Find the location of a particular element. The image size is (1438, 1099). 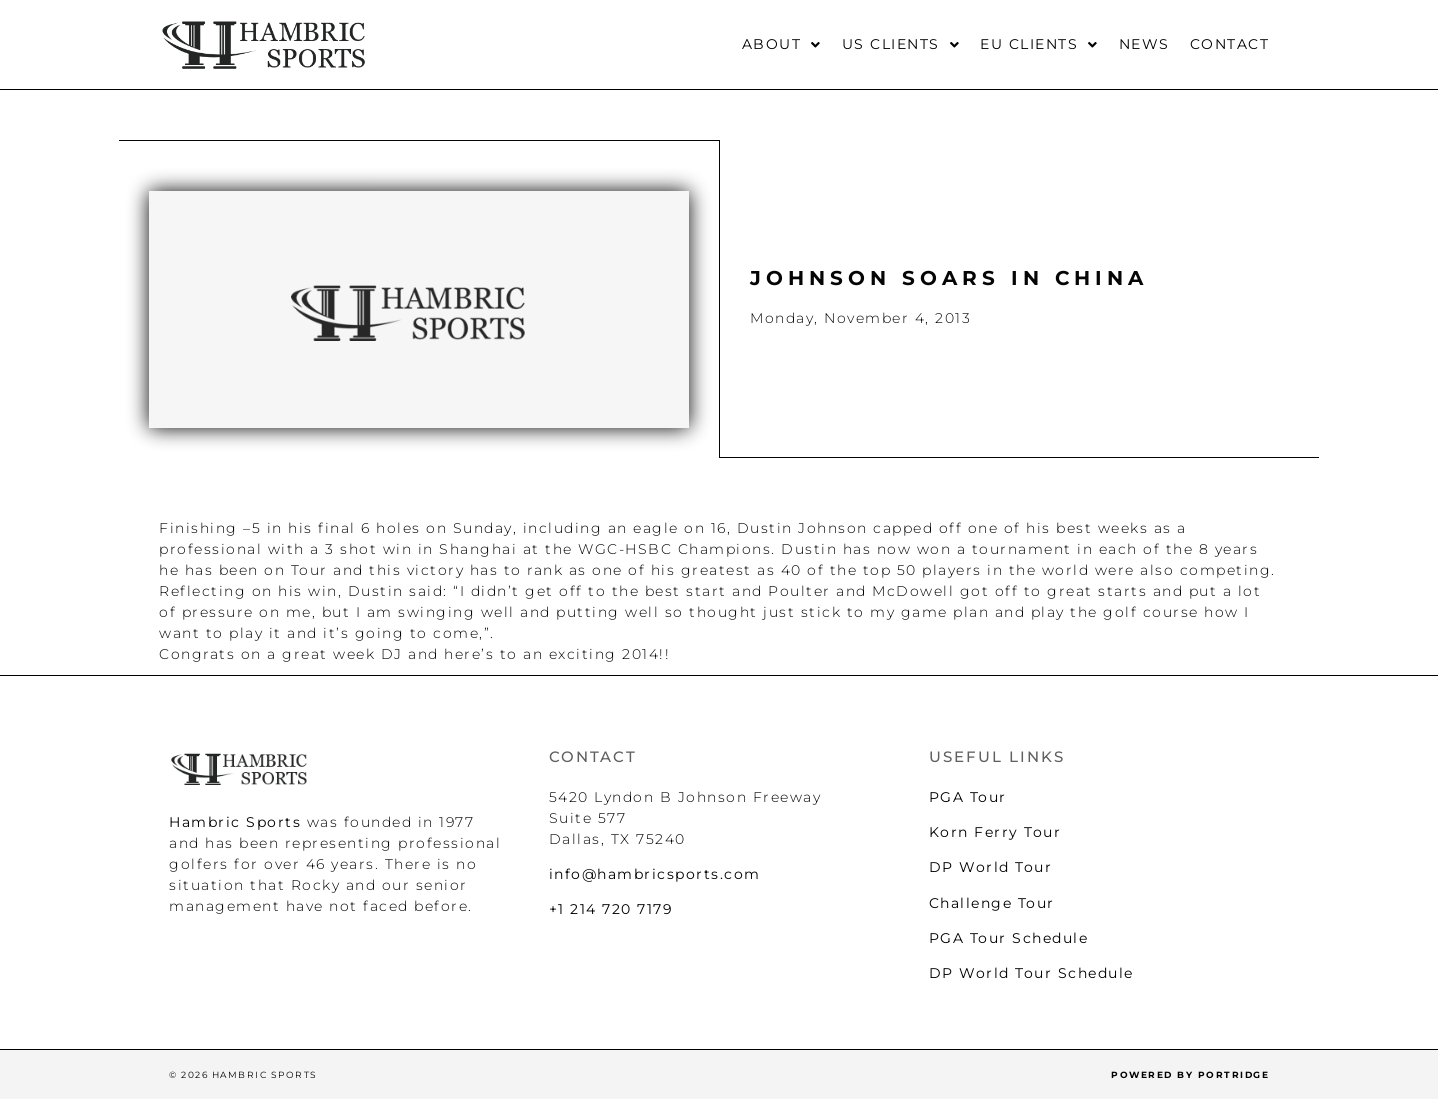

PGA Tour Schedule is located at coordinates (1009, 938).